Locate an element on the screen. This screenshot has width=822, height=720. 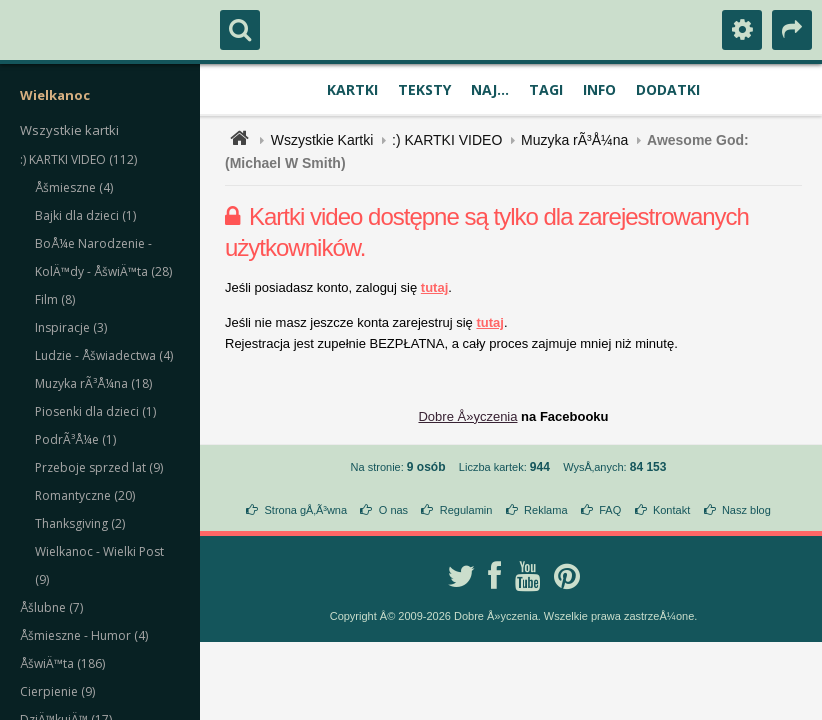
Kontakt is located at coordinates (671, 510).